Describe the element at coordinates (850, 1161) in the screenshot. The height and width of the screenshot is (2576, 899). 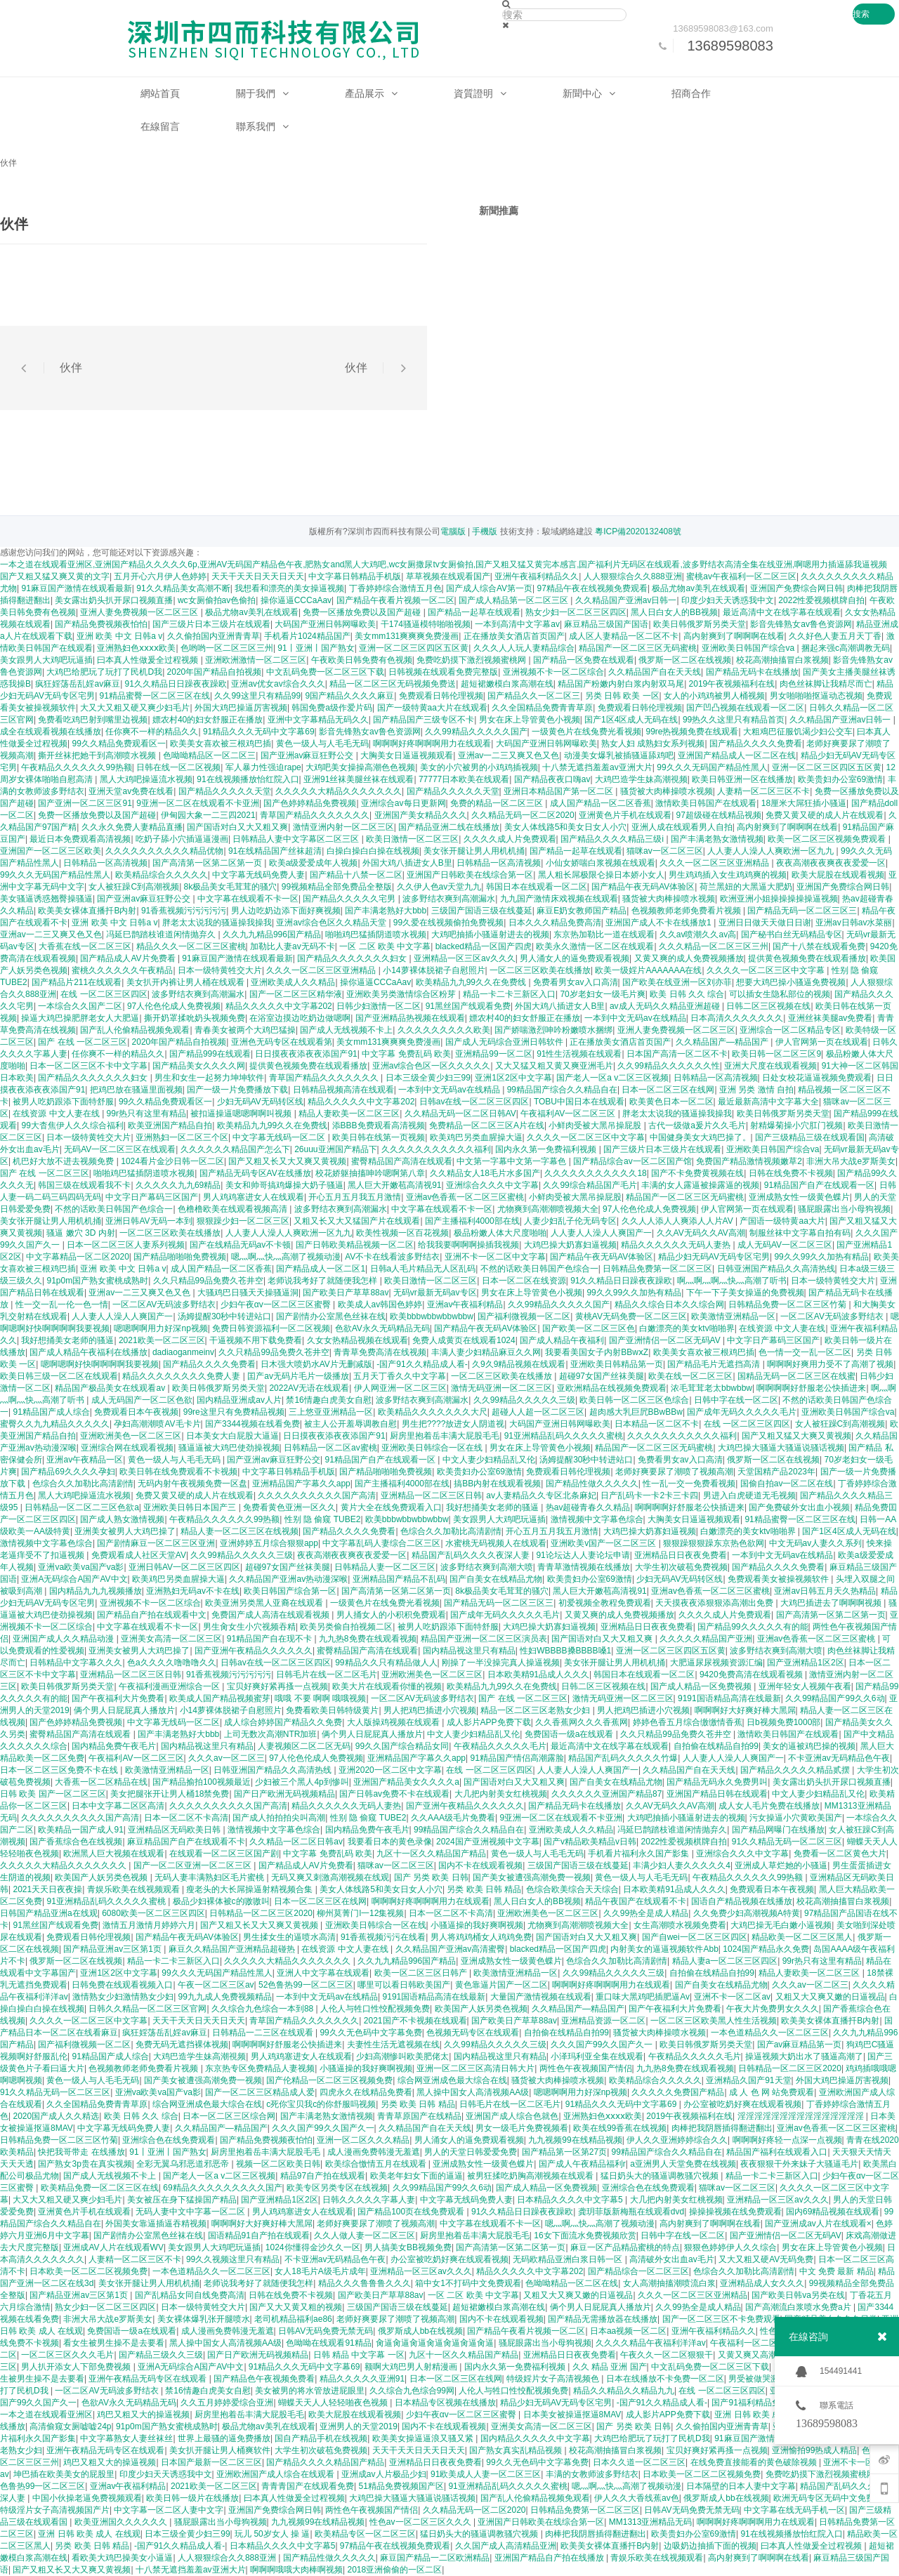
I see `非洲大吊大战e罗斯美女` at that location.